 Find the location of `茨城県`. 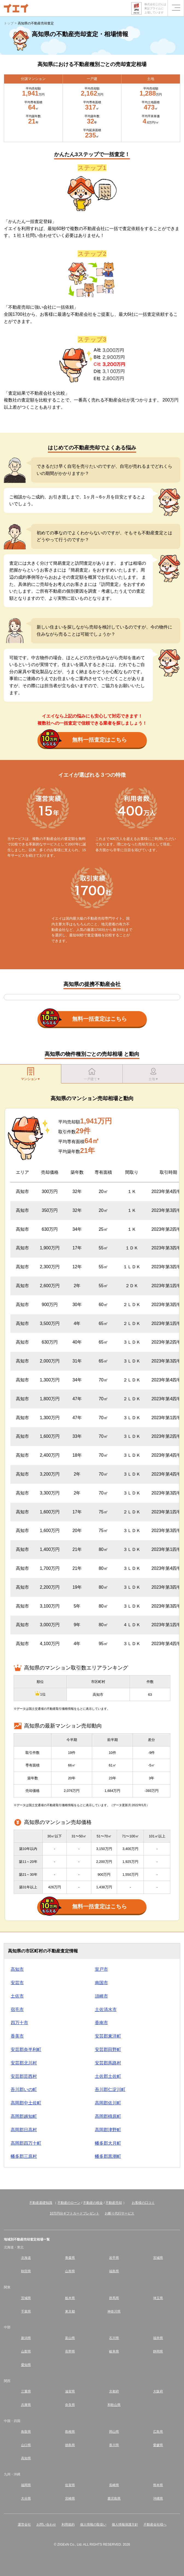

茨城県 is located at coordinates (26, 2298).